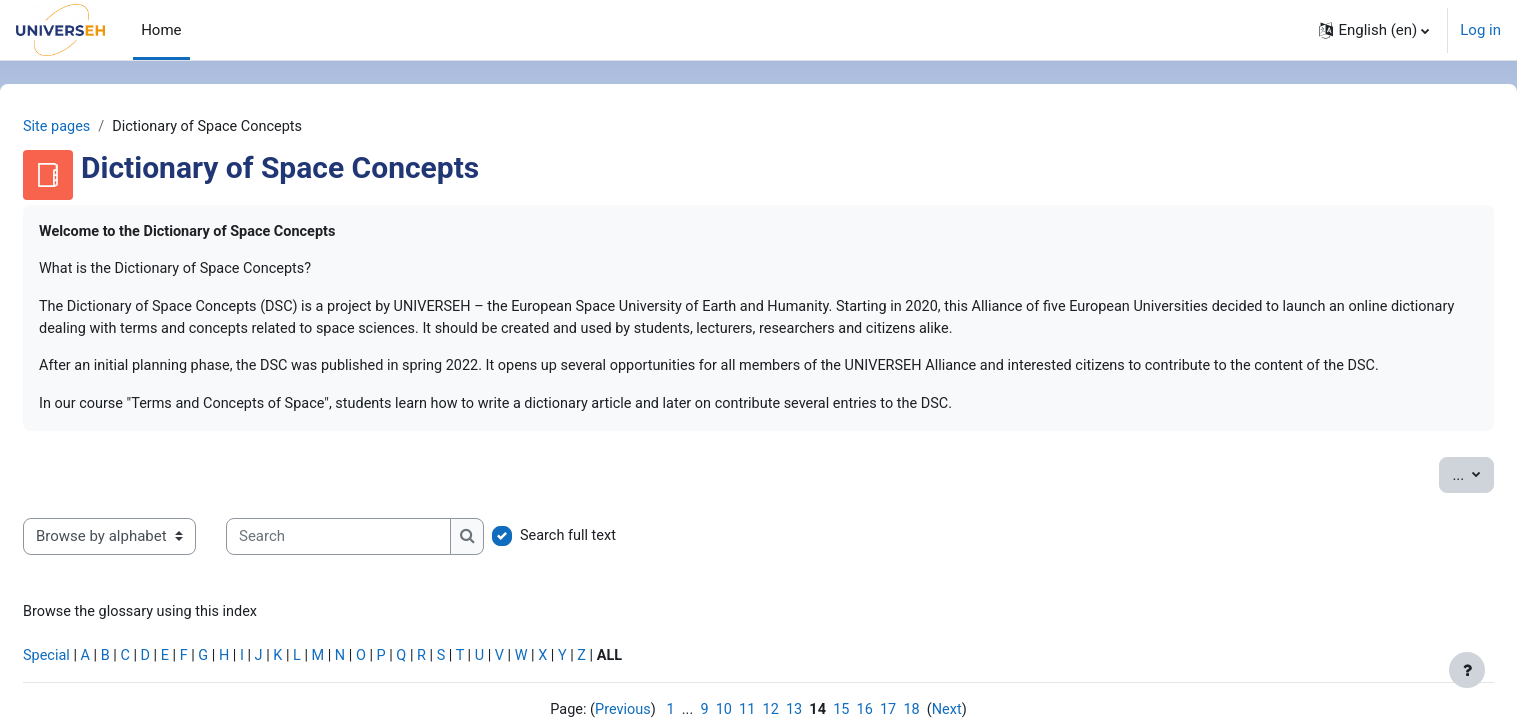  Describe the element at coordinates (95, 687) in the screenshot. I see `Special` at that location.